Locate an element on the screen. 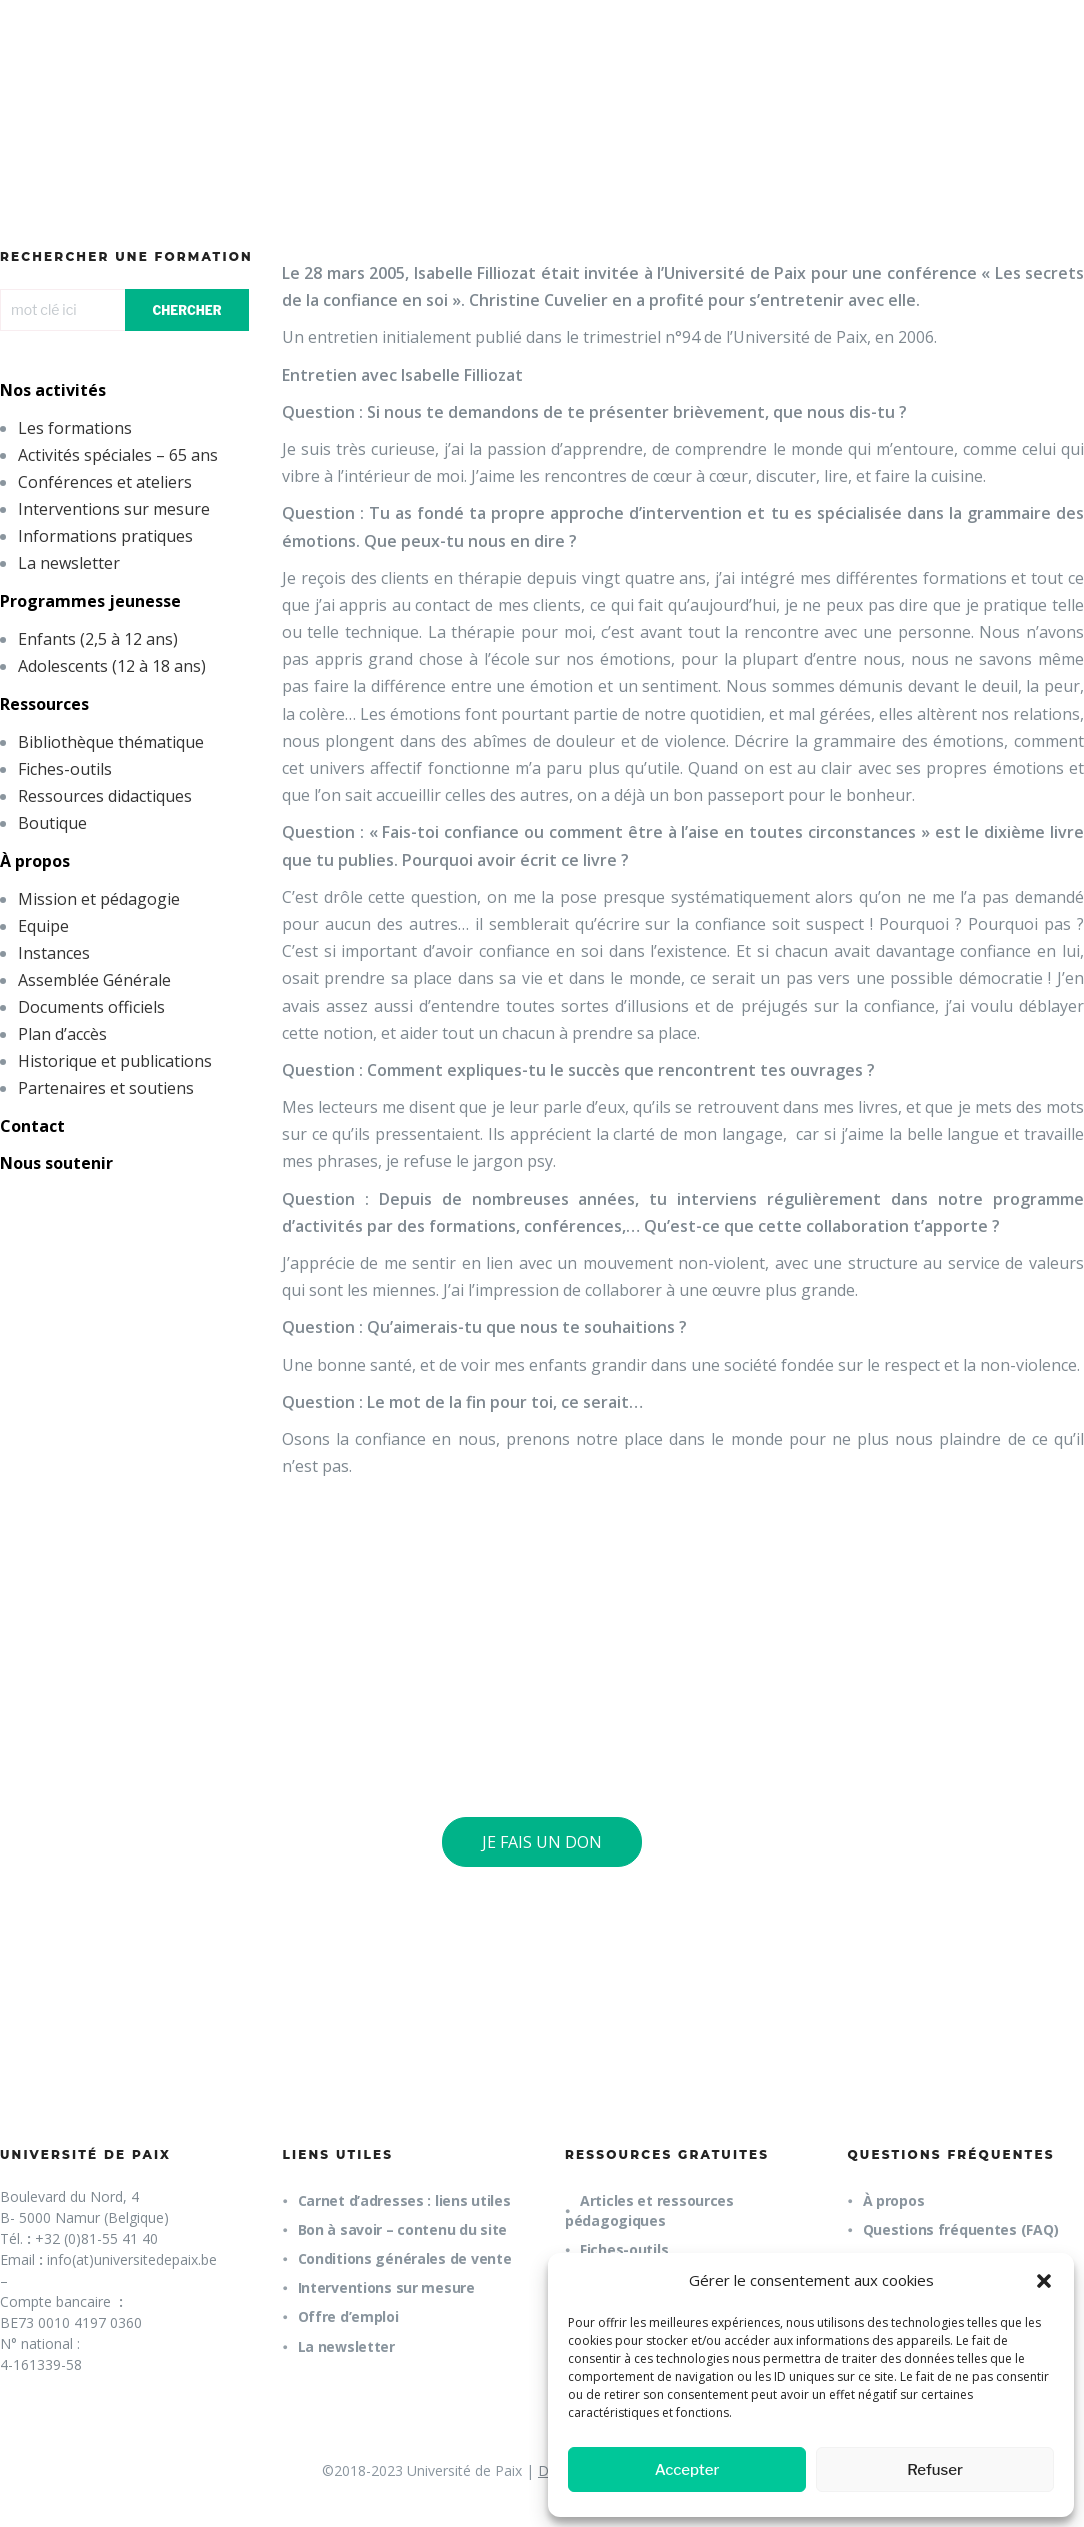  La newsletter is located at coordinates (69, 563).